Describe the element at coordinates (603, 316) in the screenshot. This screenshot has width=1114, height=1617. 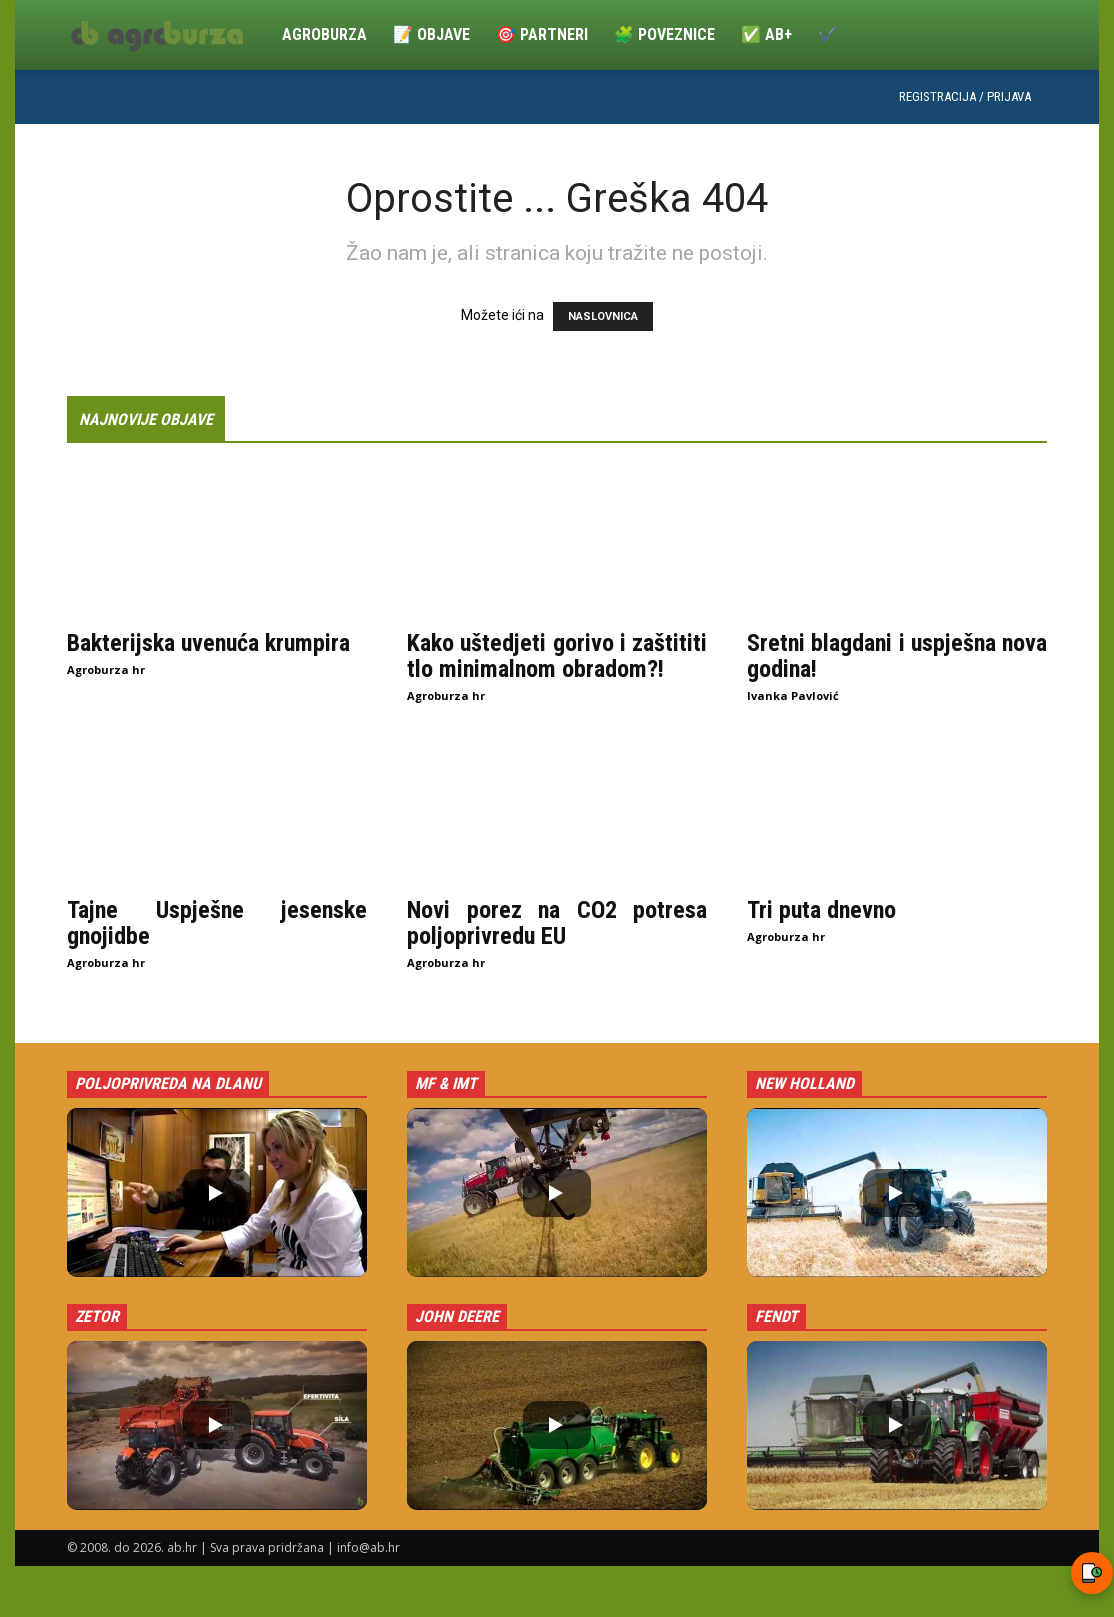
I see `NASLOVNICA` at that location.